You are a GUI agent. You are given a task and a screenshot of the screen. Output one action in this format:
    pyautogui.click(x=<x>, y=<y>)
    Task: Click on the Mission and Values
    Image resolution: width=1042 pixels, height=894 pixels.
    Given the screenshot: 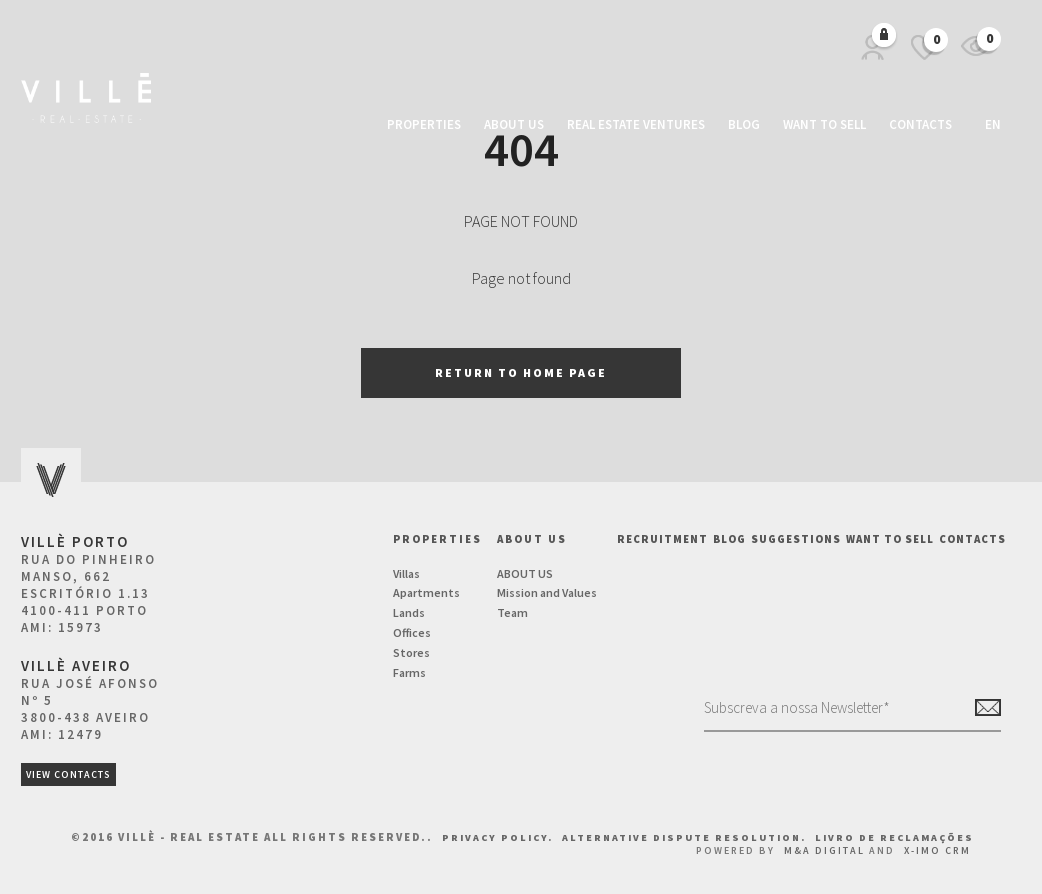 What is the action you would take?
    pyautogui.click(x=547, y=592)
    